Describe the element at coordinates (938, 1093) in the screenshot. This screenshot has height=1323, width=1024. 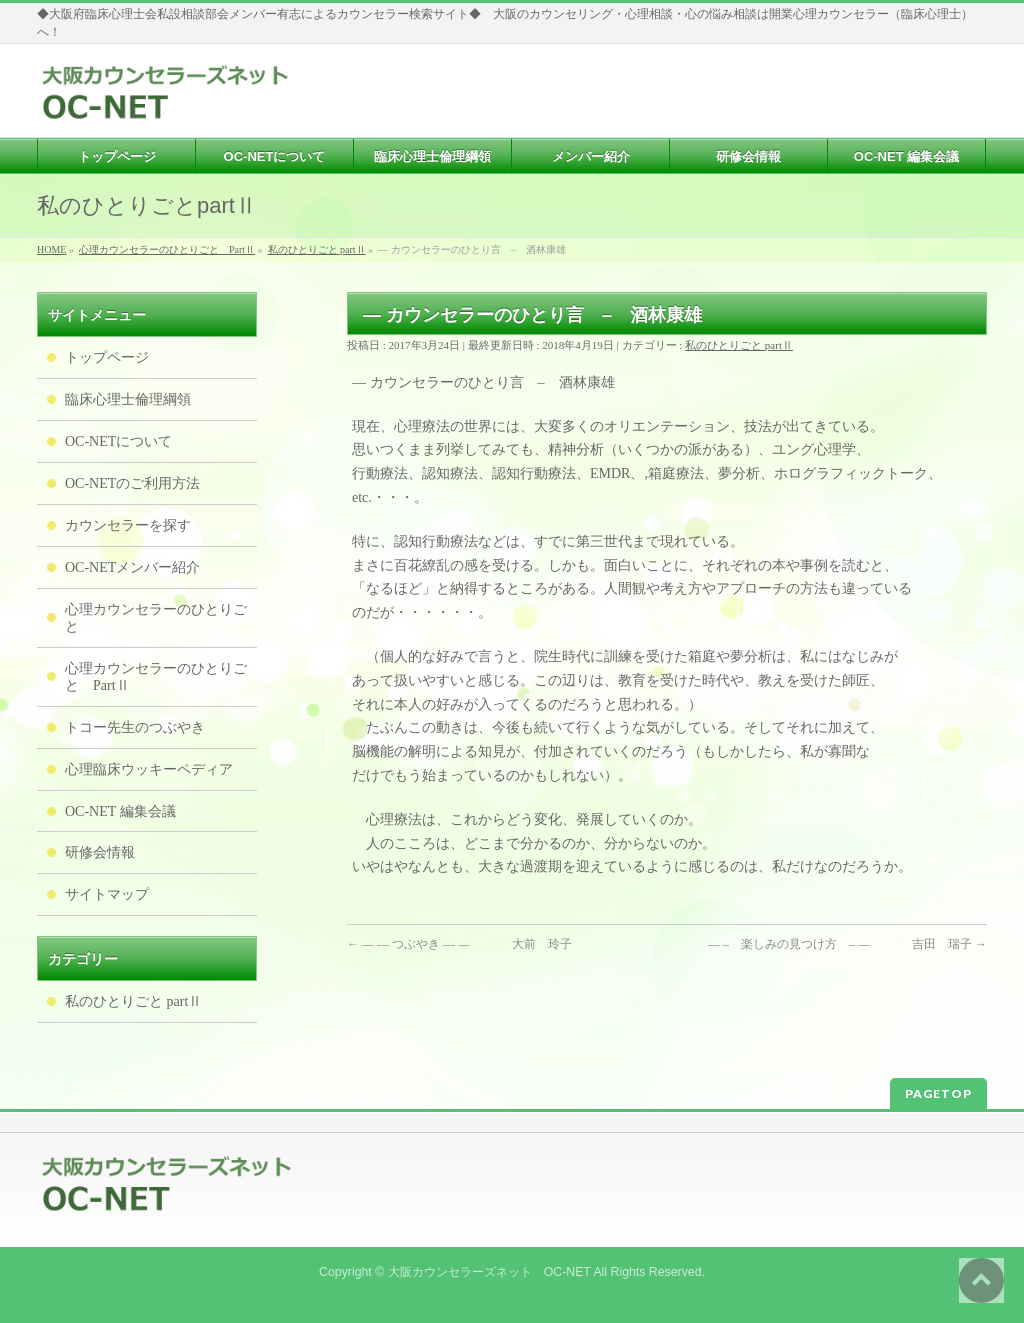
I see `PAGETOP` at that location.